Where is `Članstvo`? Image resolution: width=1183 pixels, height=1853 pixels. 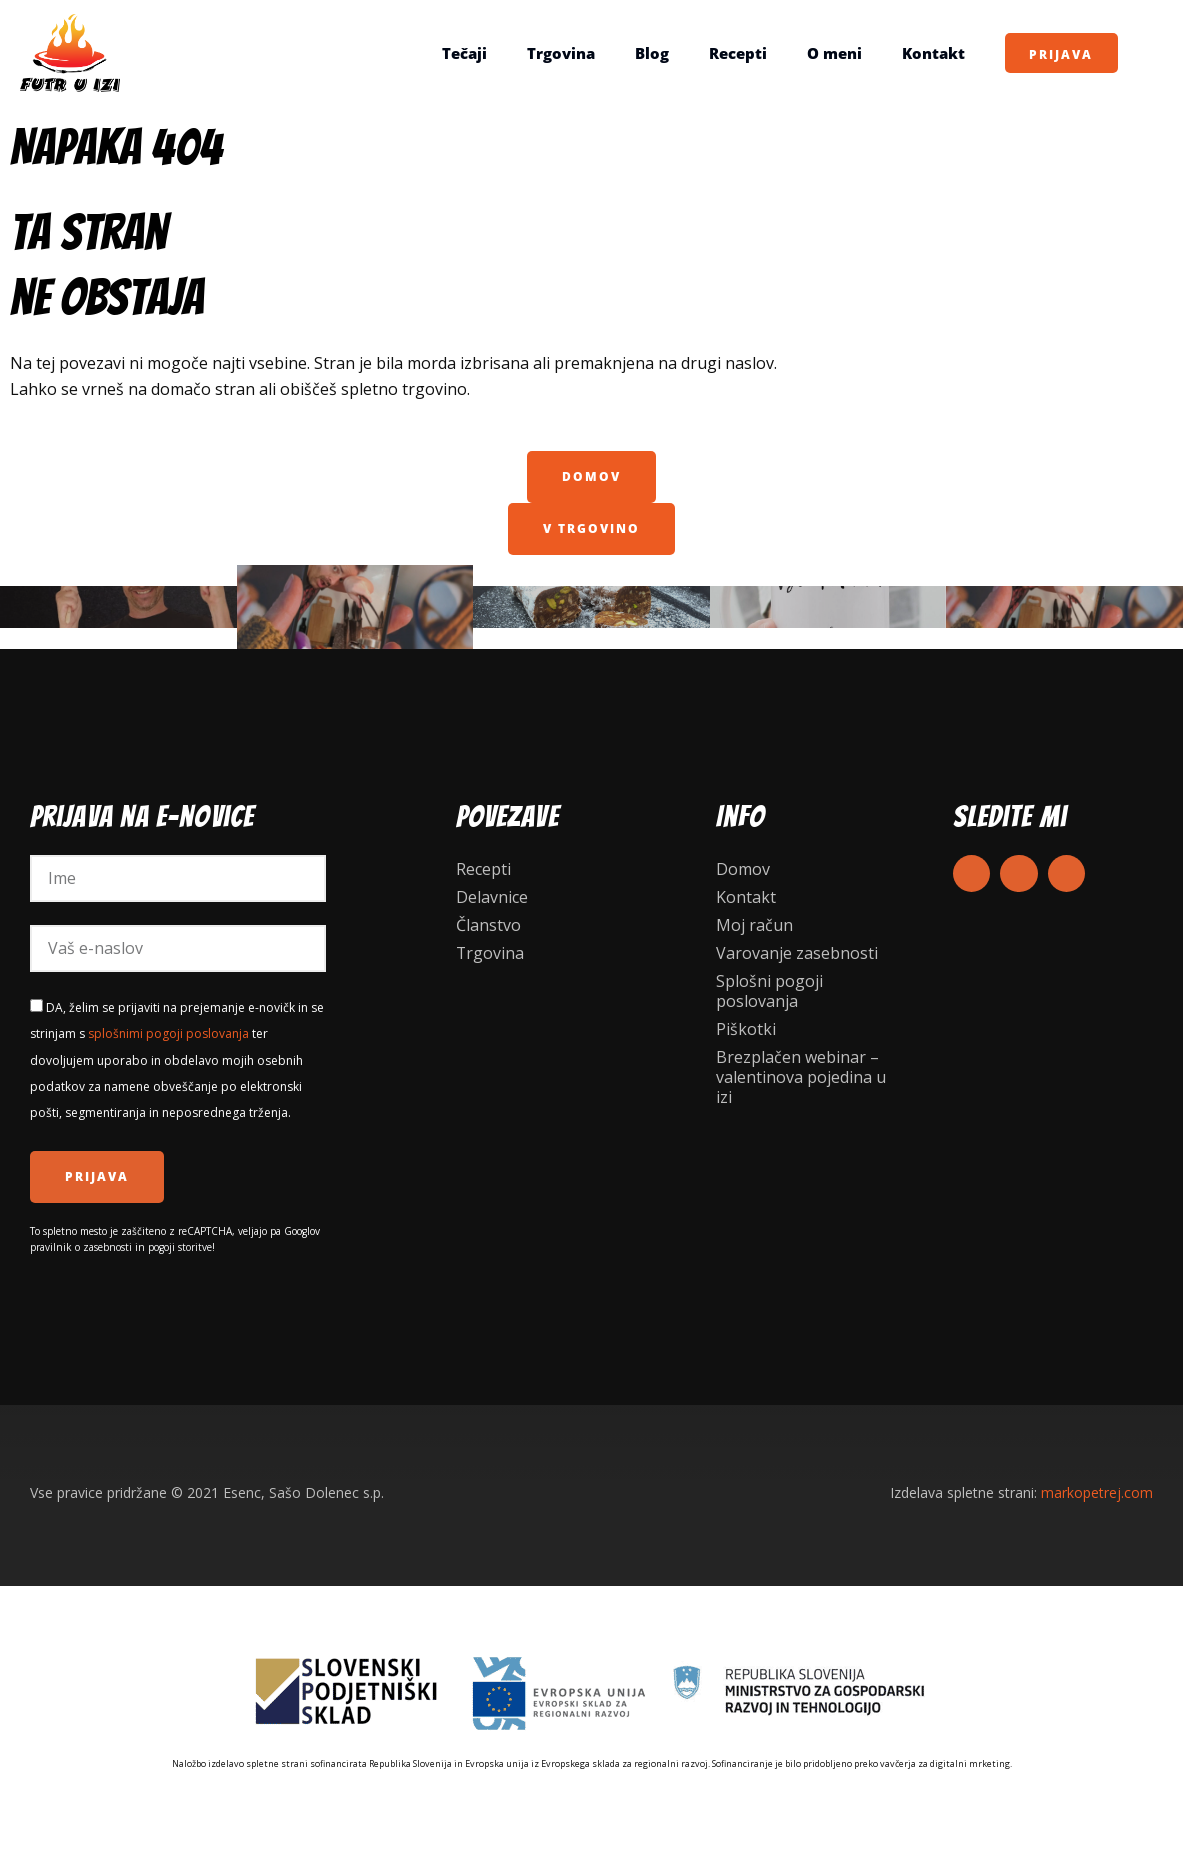 Članstvo is located at coordinates (488, 925).